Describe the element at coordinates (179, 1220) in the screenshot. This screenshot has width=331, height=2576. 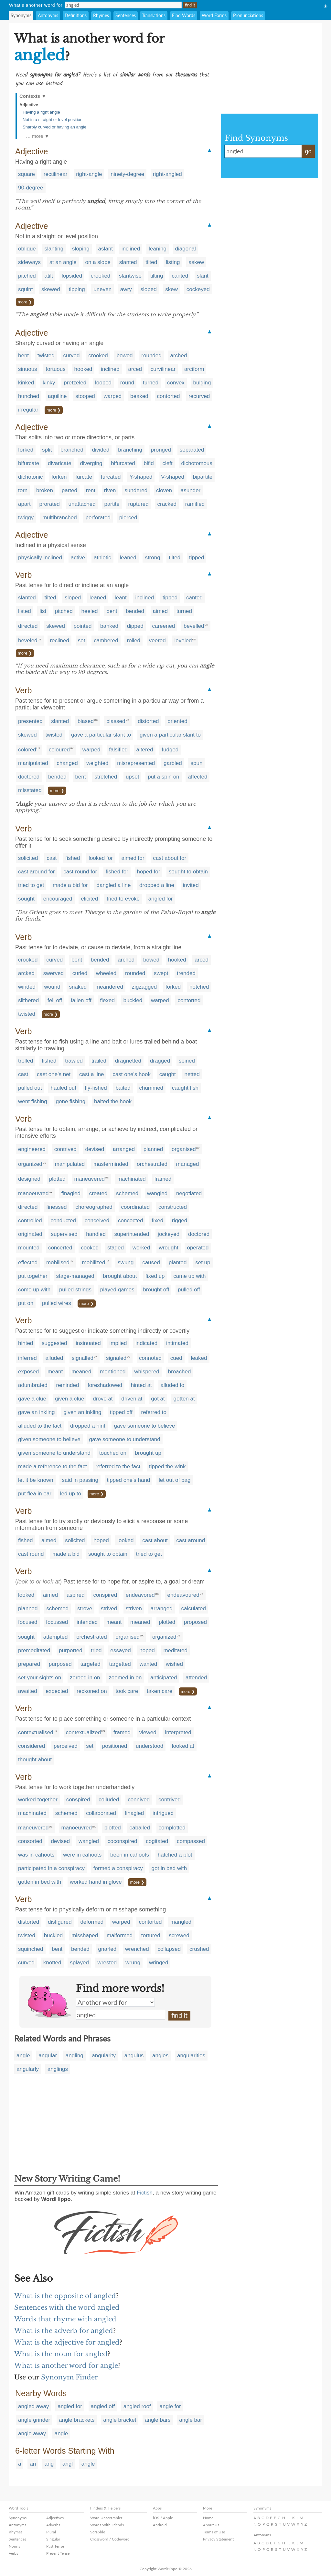
I see `rigged` at that location.